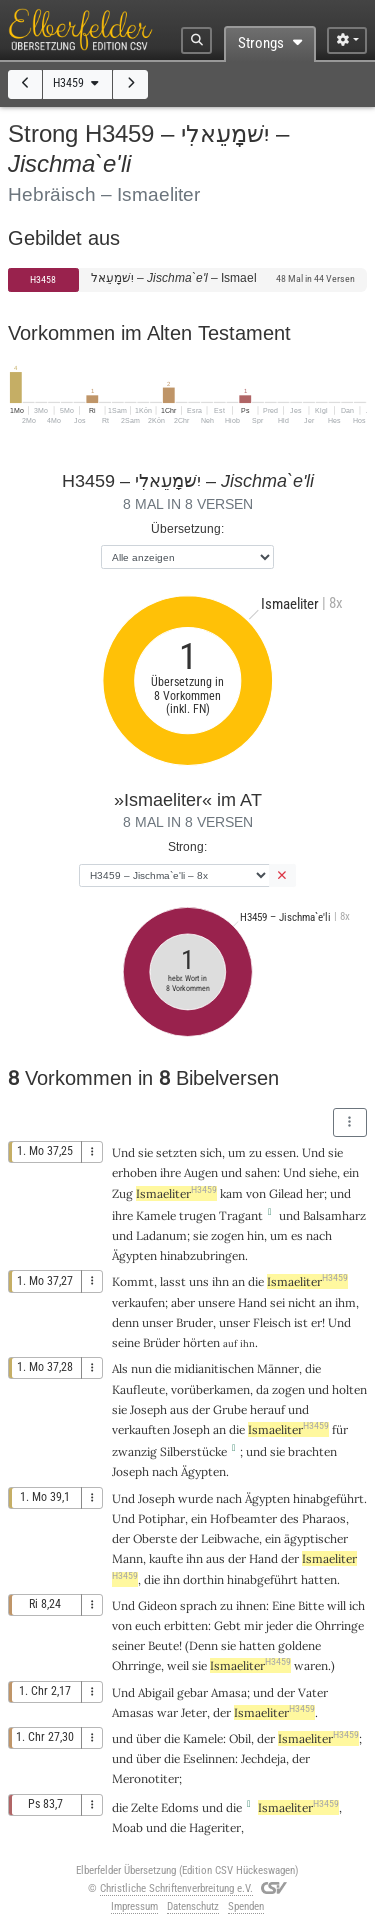  I want to click on Übersetzung:, so click(187, 528).